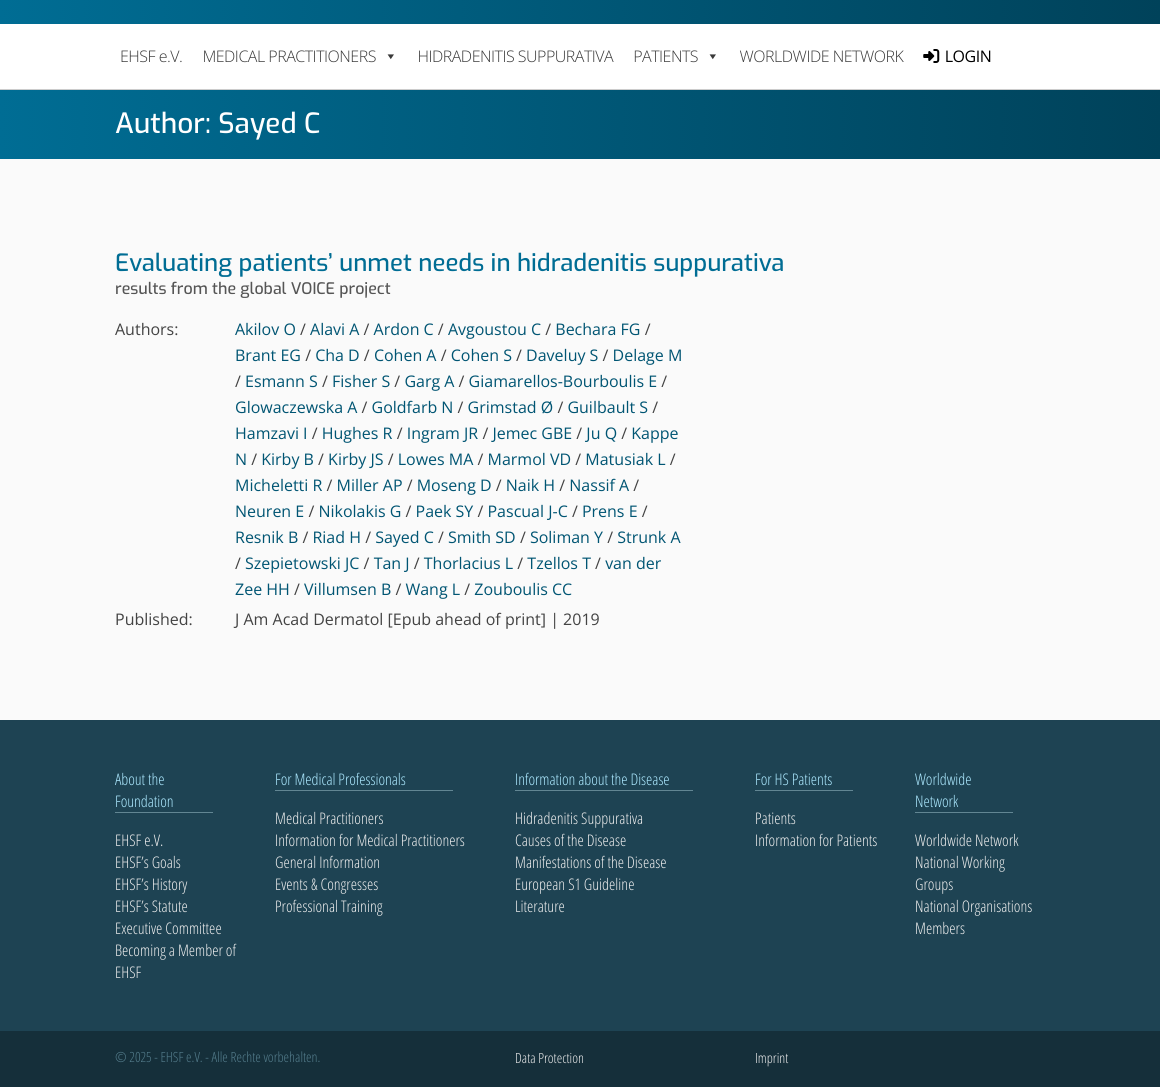  I want to click on Garg A, so click(429, 381).